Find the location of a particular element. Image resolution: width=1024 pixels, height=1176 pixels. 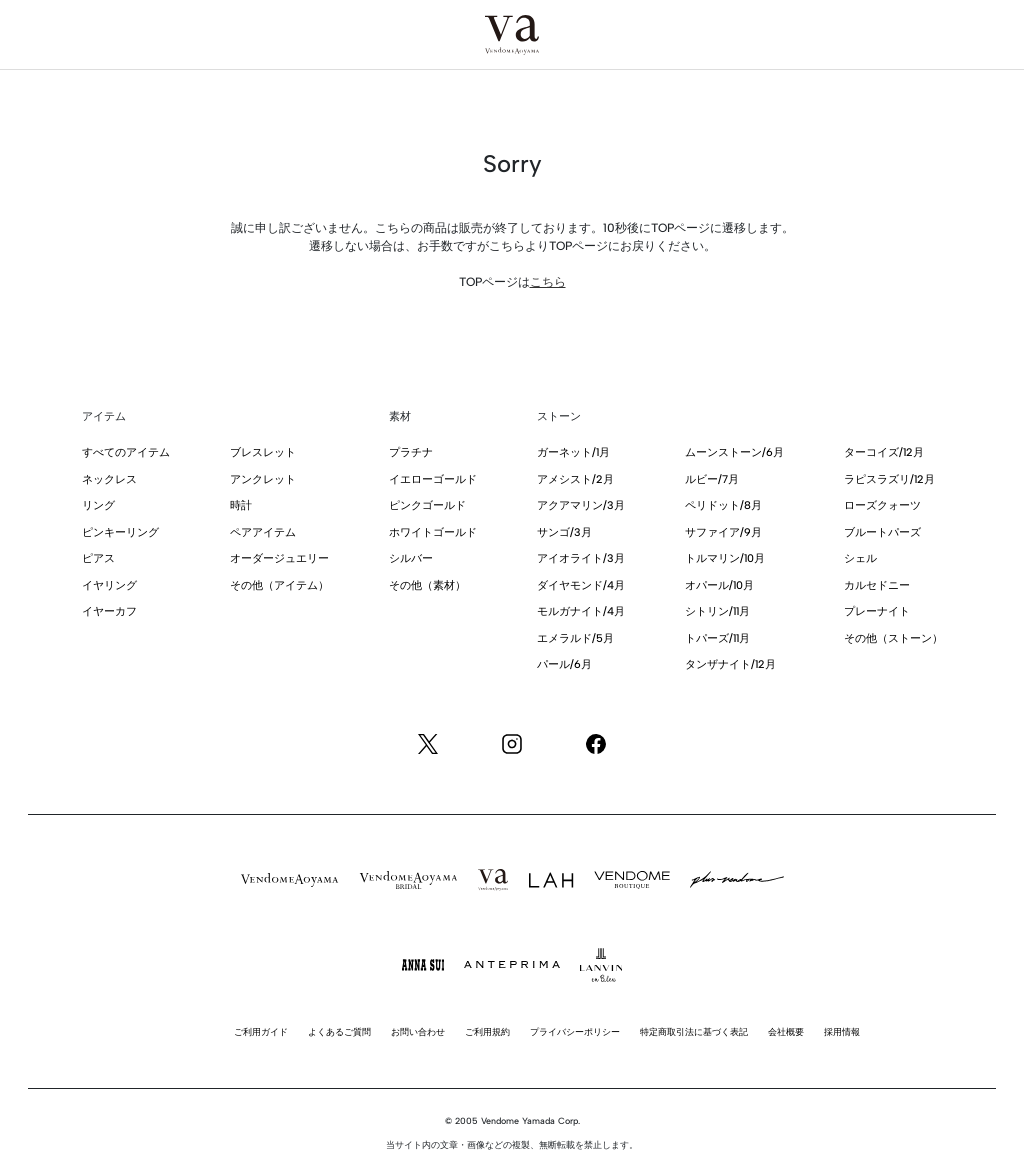

トルマリン/10月 is located at coordinates (725, 558).